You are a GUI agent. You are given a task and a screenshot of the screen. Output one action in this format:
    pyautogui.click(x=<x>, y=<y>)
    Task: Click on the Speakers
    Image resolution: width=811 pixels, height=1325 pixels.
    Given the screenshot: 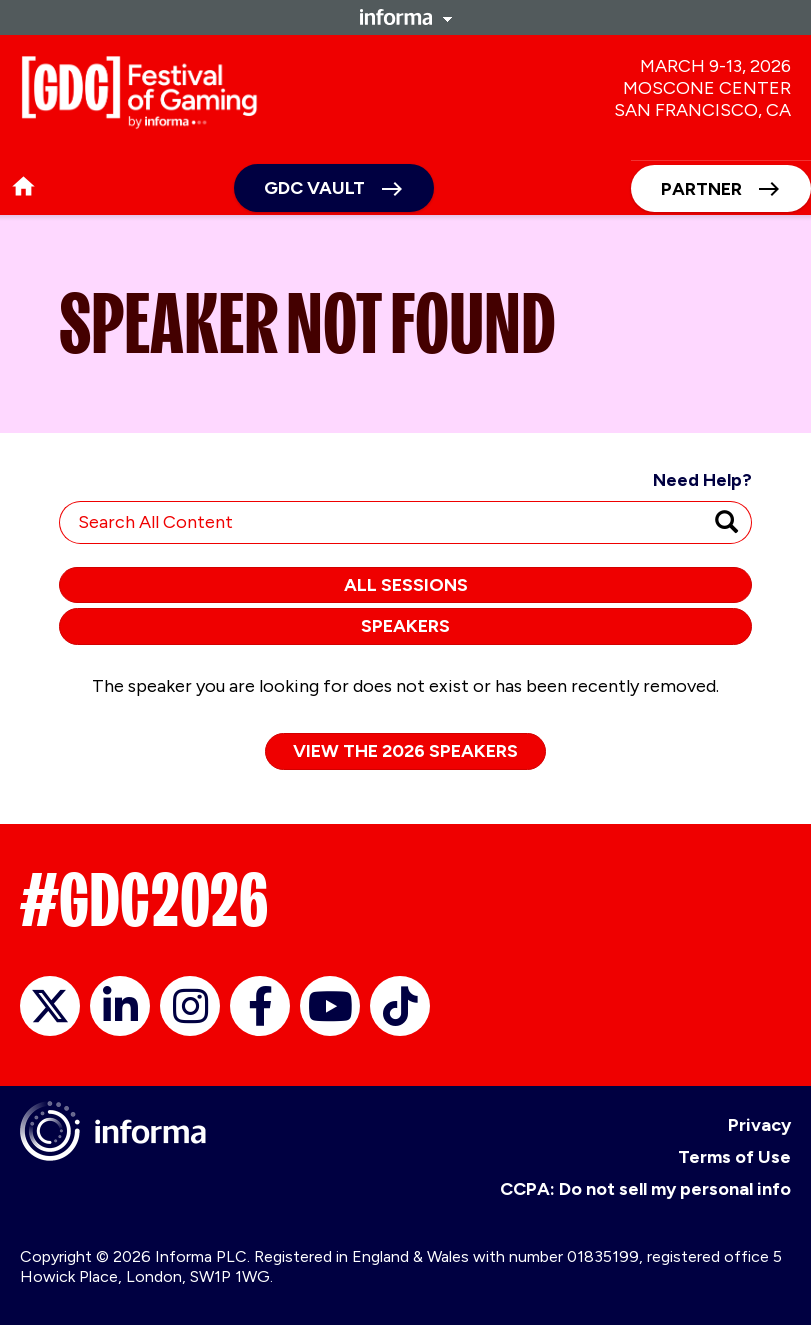 What is the action you would take?
    pyautogui.click(x=405, y=626)
    